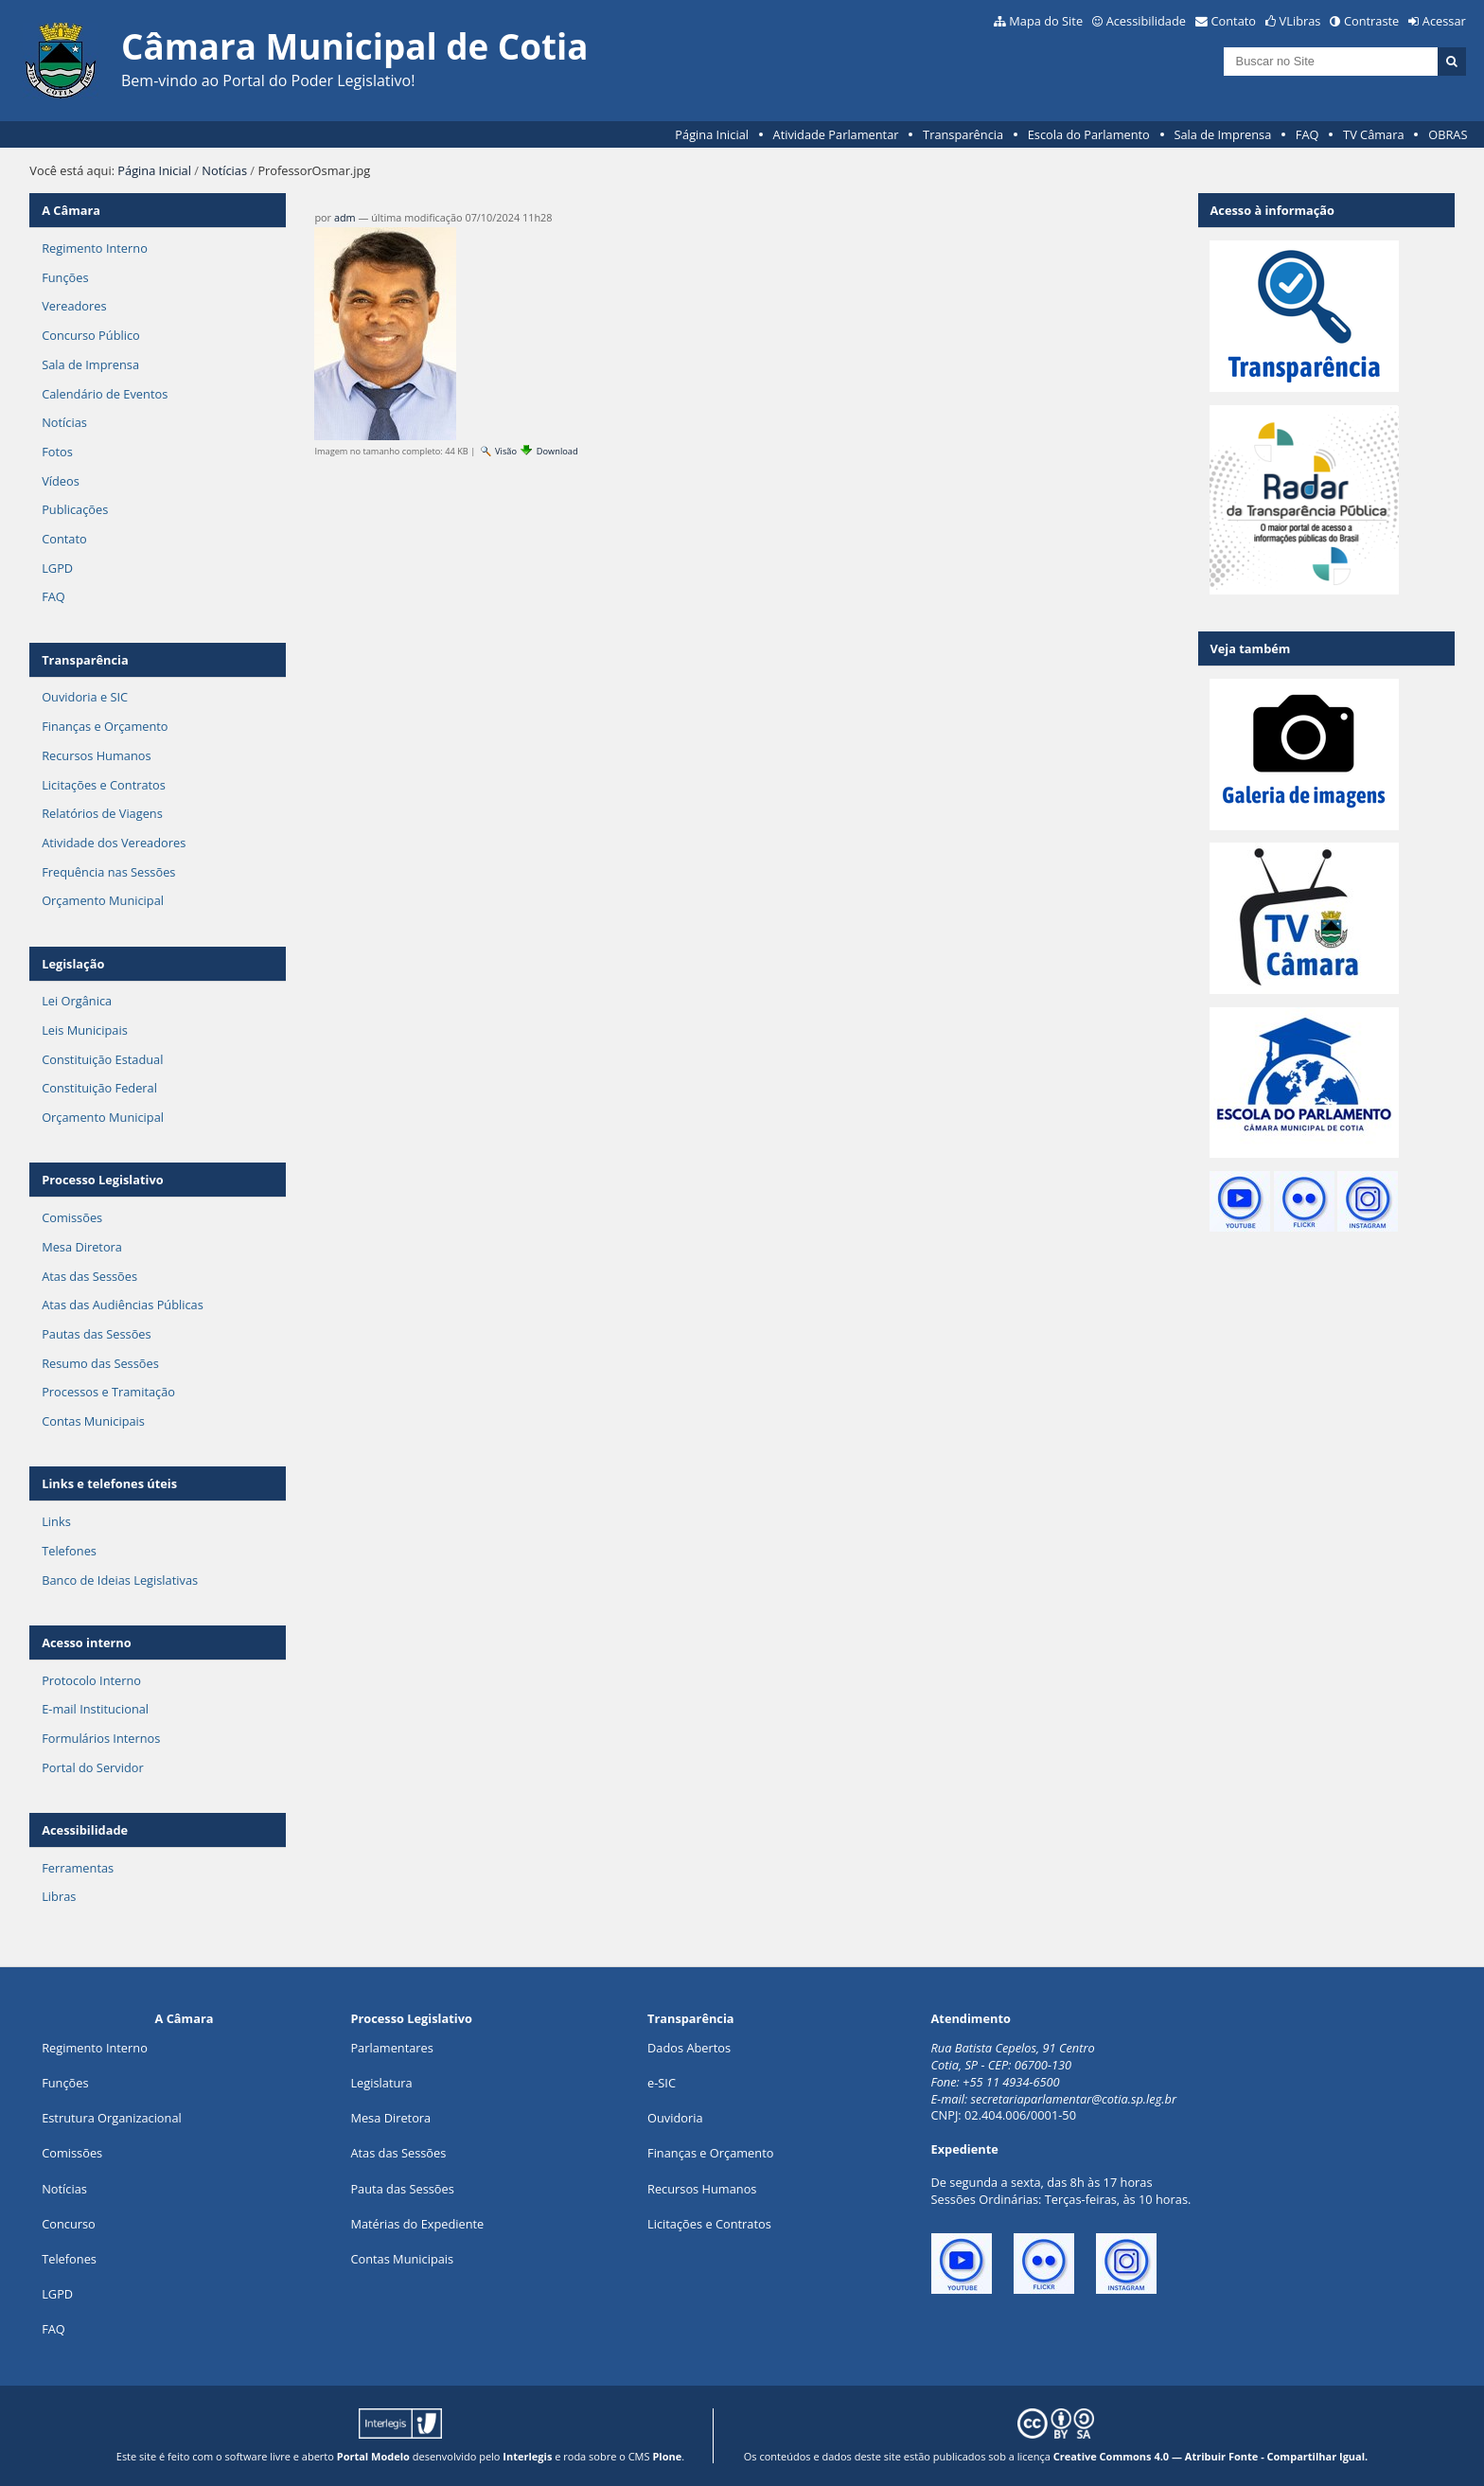 The width and height of the screenshot is (1484, 2486). Describe the element at coordinates (101, 1738) in the screenshot. I see `Formulários Internos` at that location.